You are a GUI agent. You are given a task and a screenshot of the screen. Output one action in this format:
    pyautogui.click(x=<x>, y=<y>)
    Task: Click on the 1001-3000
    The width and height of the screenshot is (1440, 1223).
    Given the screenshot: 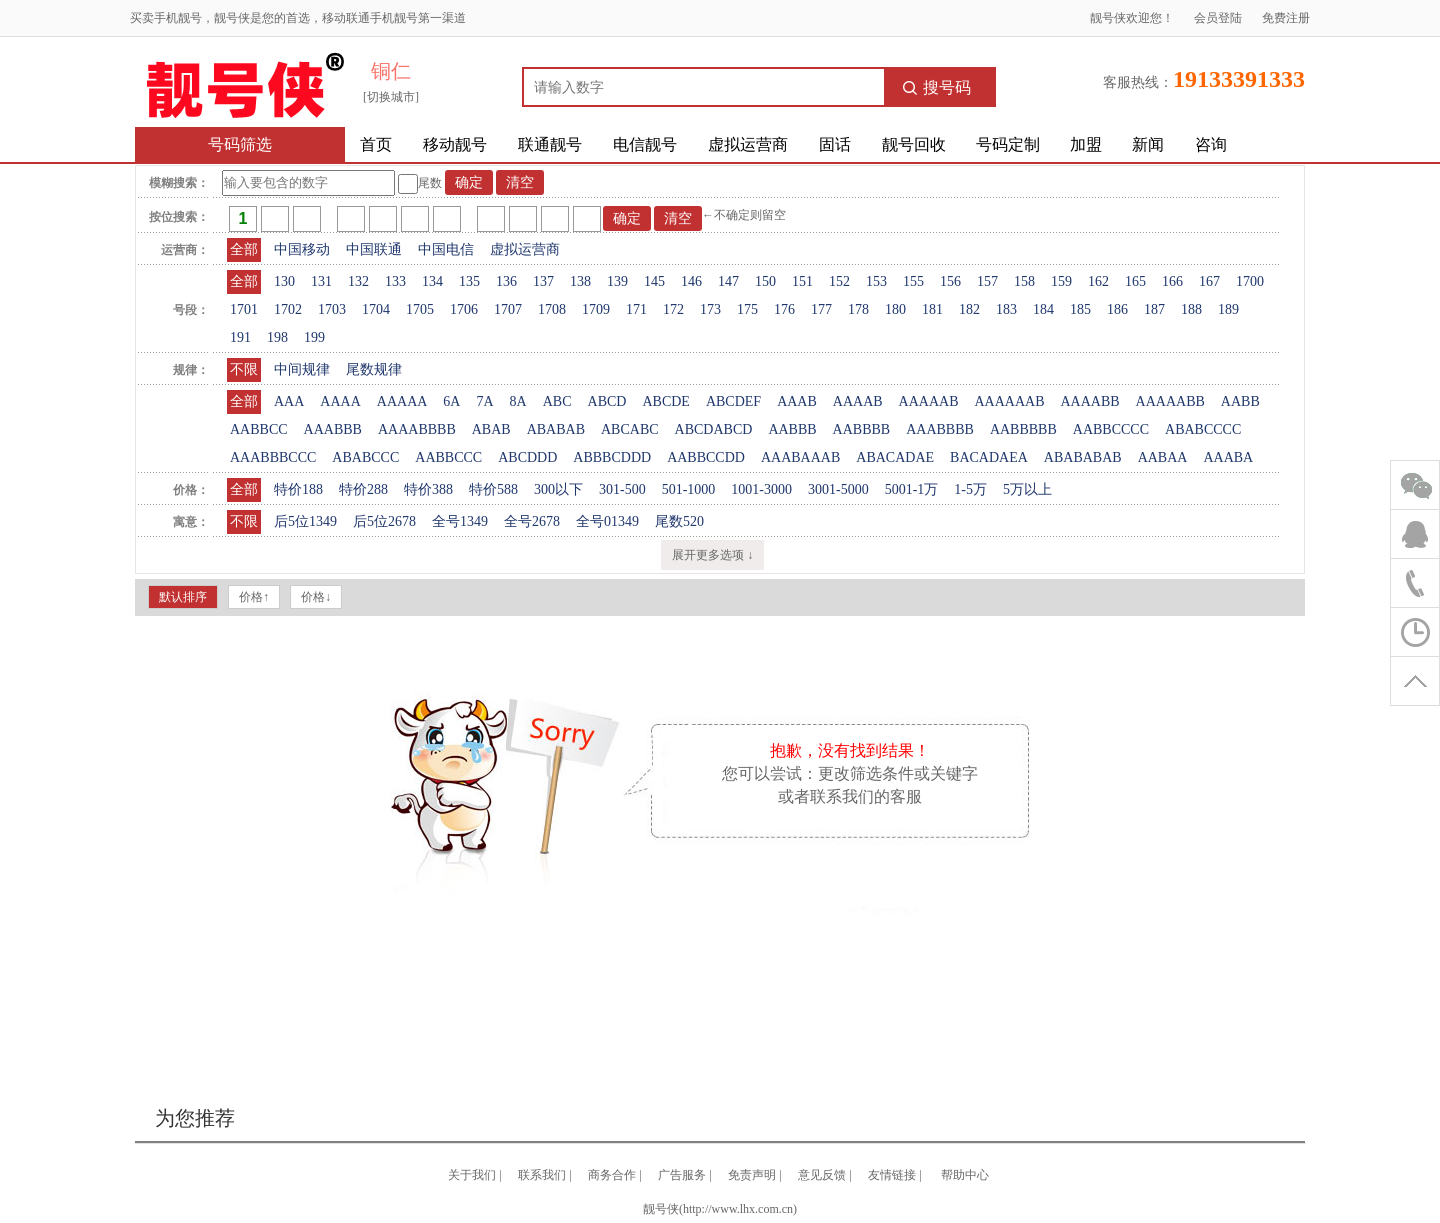 What is the action you would take?
    pyautogui.click(x=761, y=489)
    